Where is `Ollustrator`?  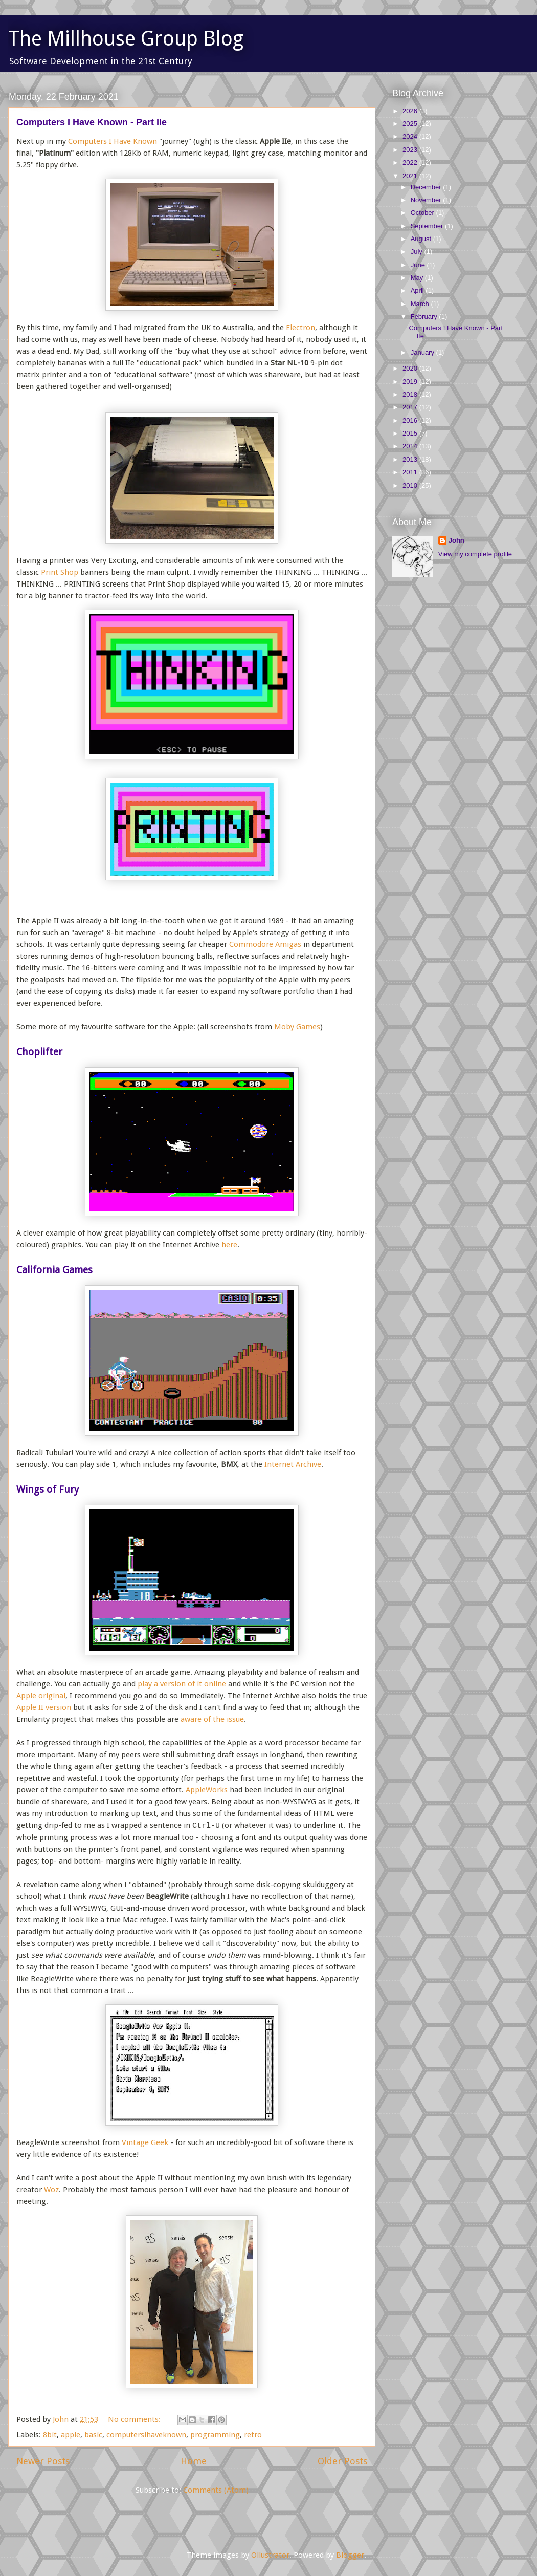 Ollustrator is located at coordinates (270, 2555).